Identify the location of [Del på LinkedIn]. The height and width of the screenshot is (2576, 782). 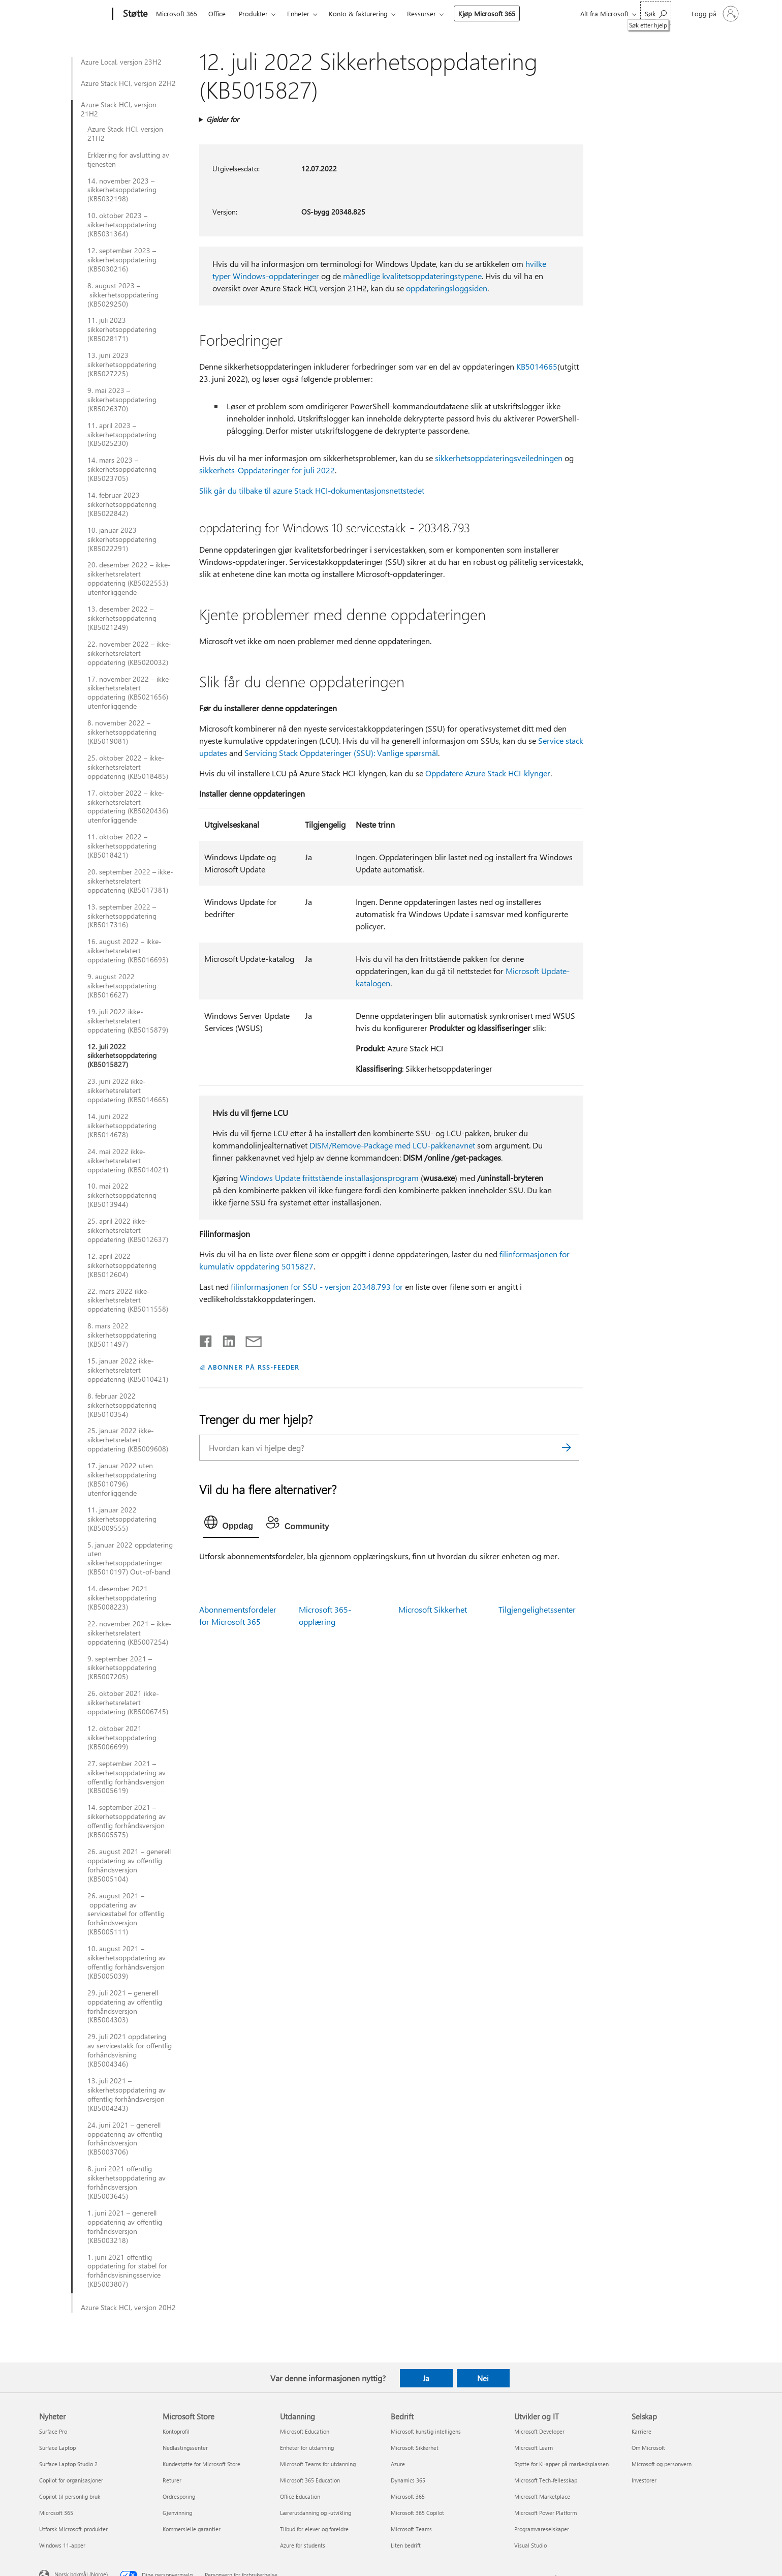
(224, 1339).